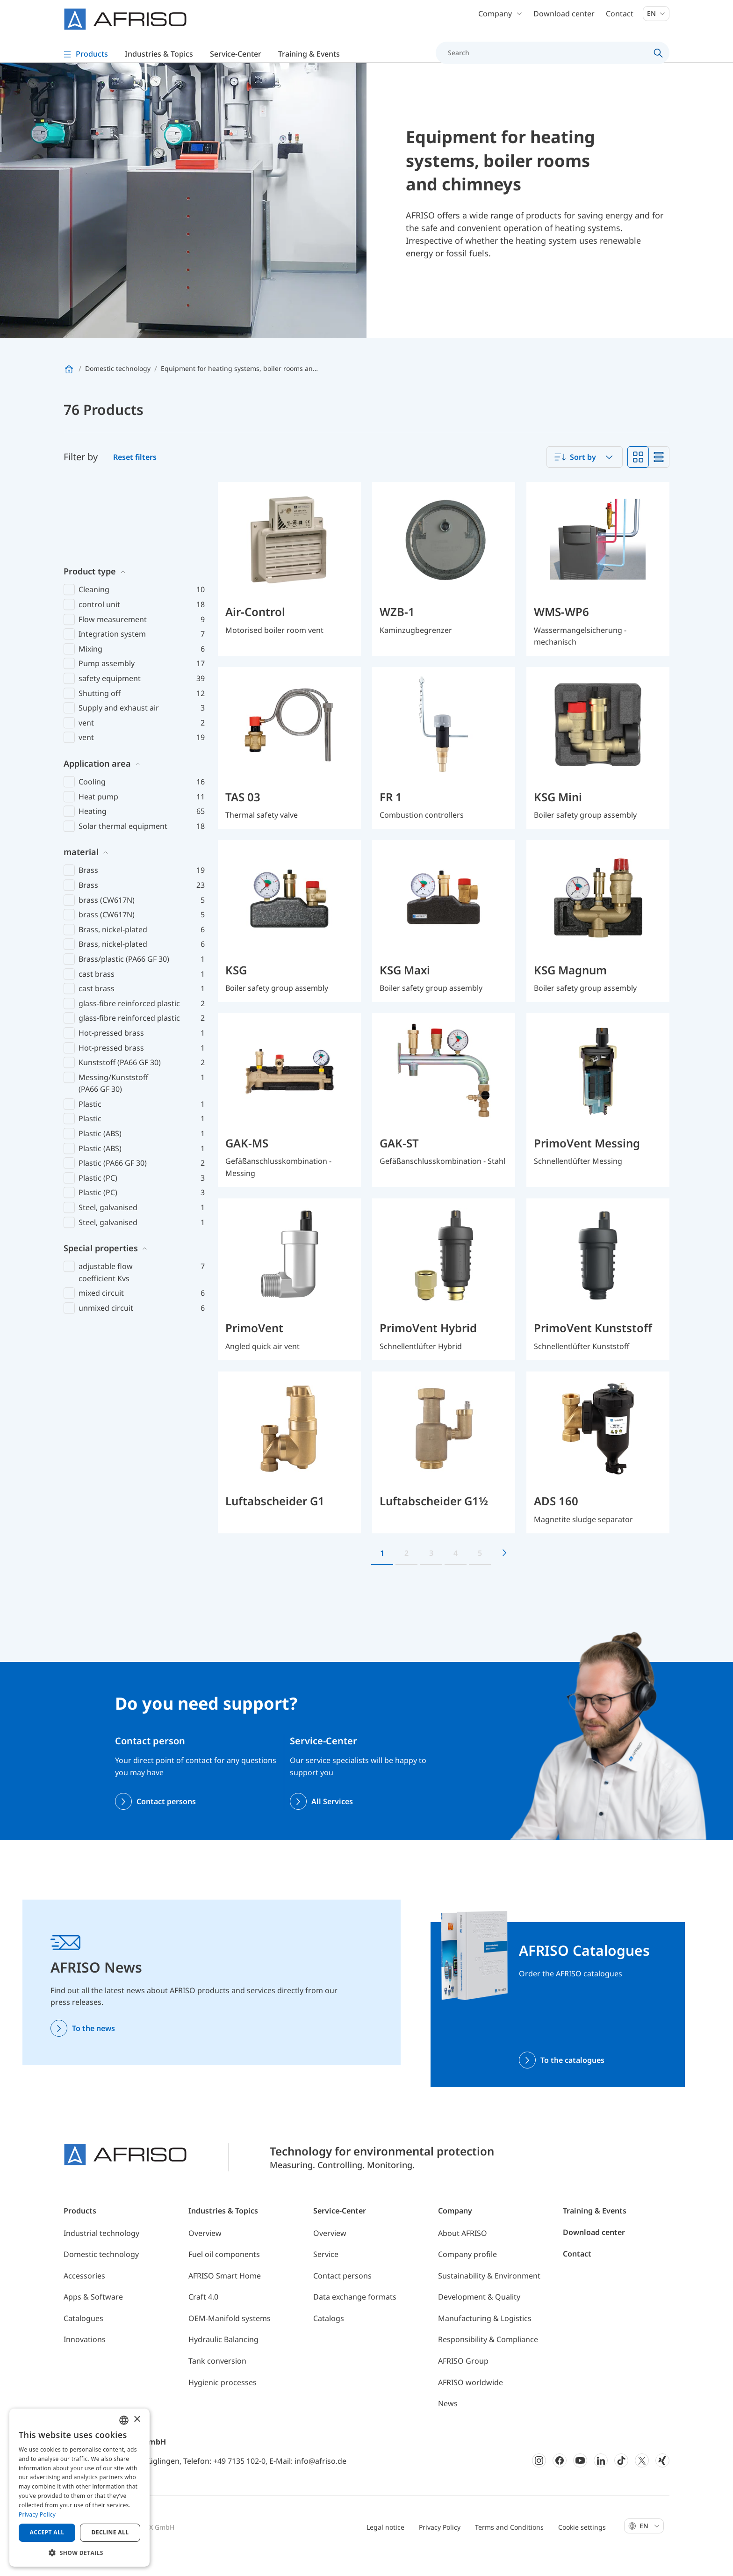 The width and height of the screenshot is (733, 2576). I want to click on To the news, so click(93, 2048).